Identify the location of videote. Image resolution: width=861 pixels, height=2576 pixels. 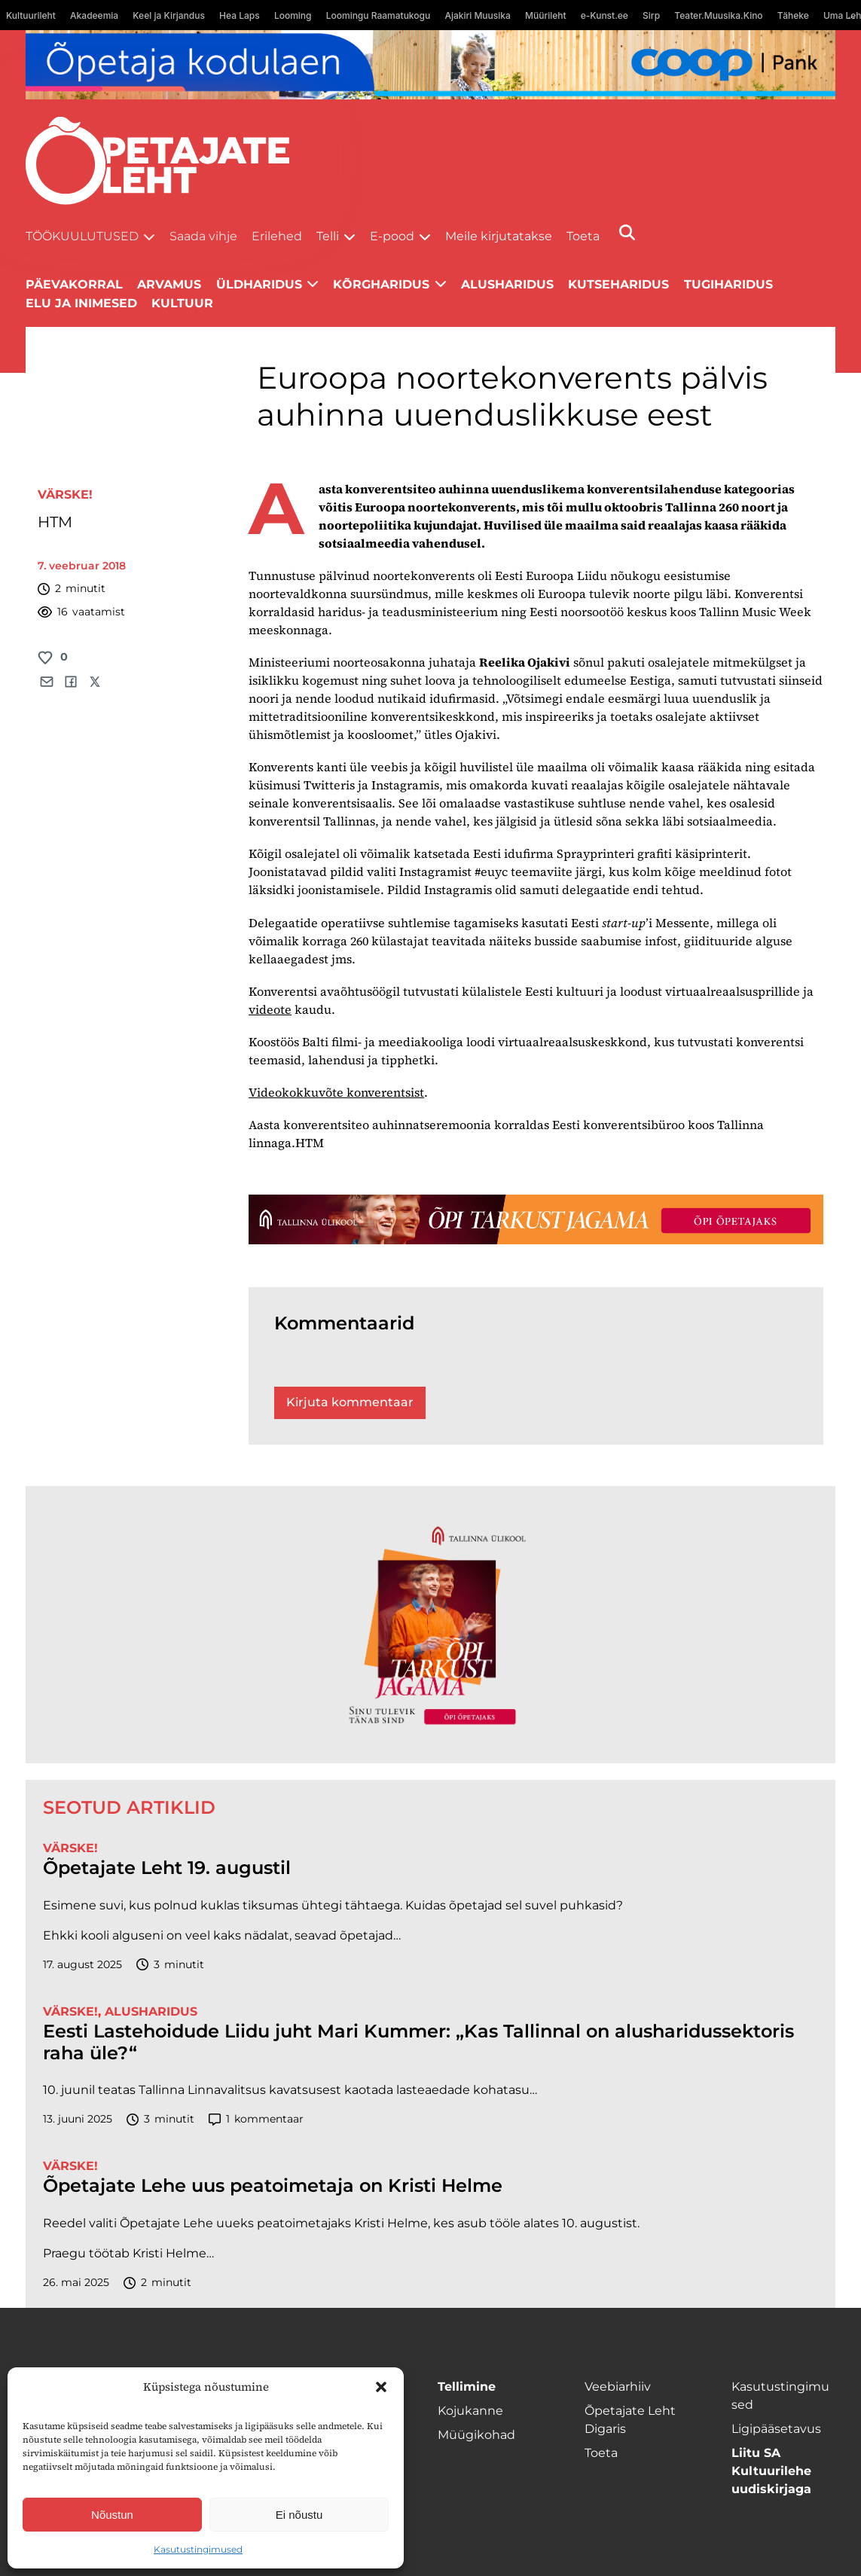
(270, 1009).